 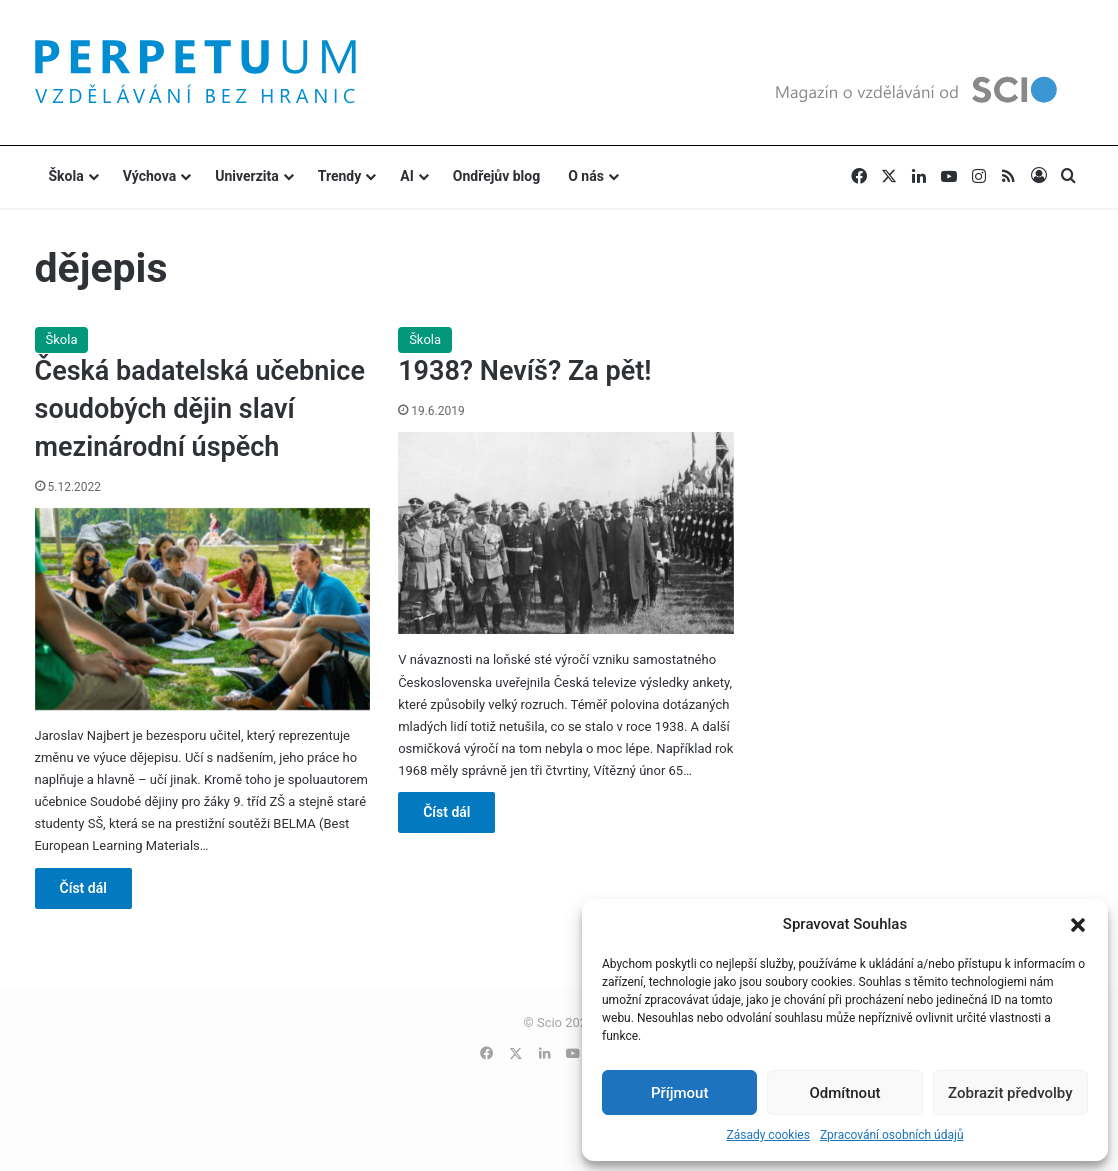 I want to click on Univerzita, so click(x=247, y=176).